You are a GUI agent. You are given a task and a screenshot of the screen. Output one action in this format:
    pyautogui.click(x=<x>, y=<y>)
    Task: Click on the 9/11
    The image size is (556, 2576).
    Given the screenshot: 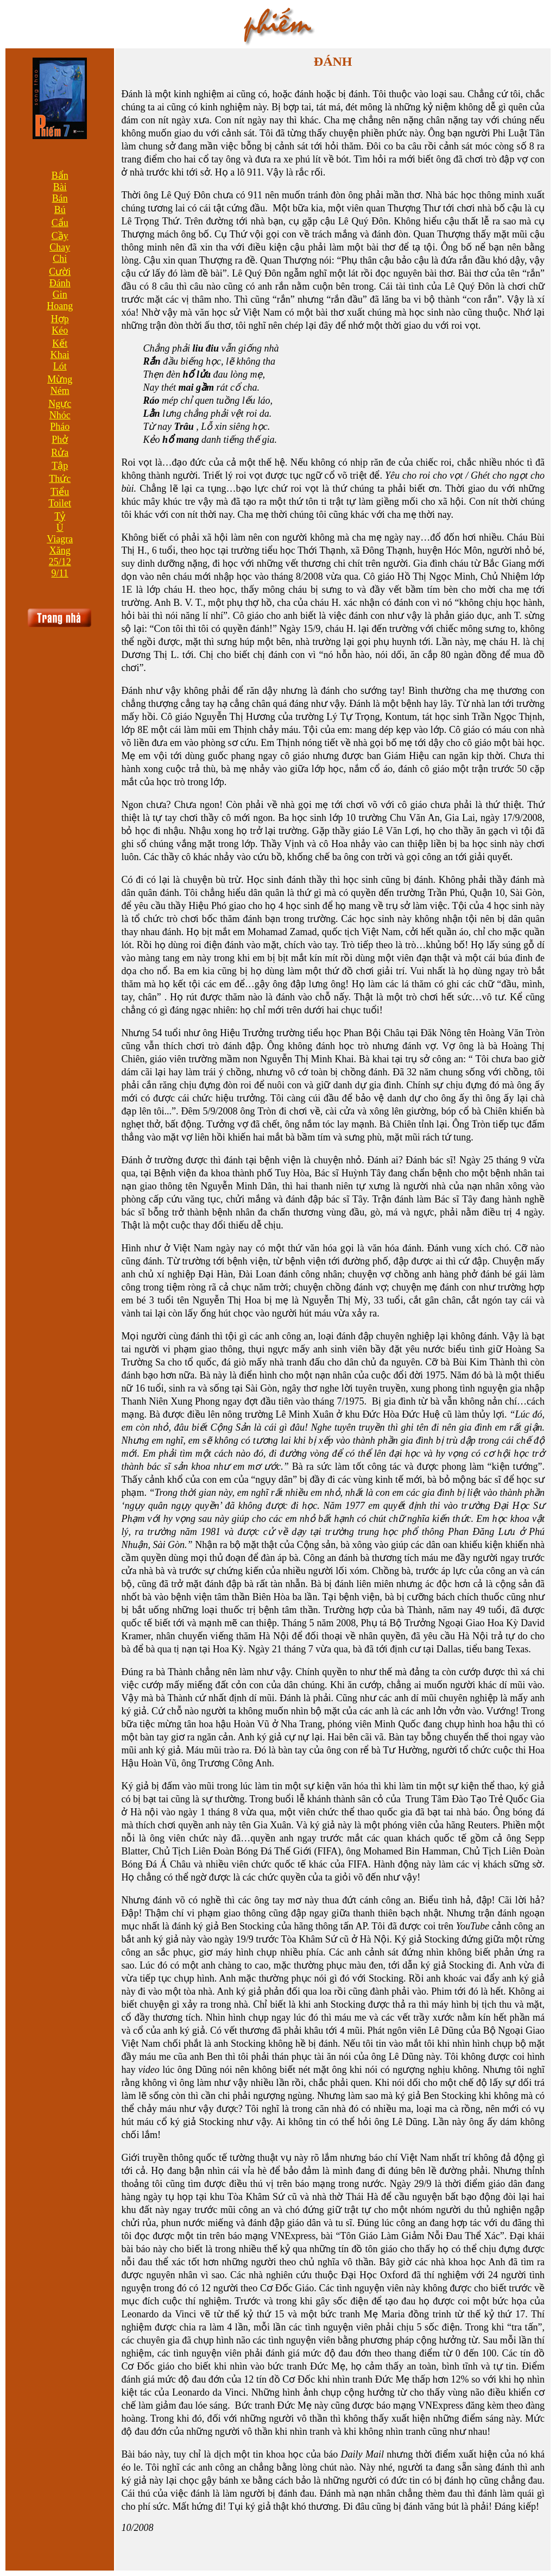 What is the action you would take?
    pyautogui.click(x=60, y=573)
    